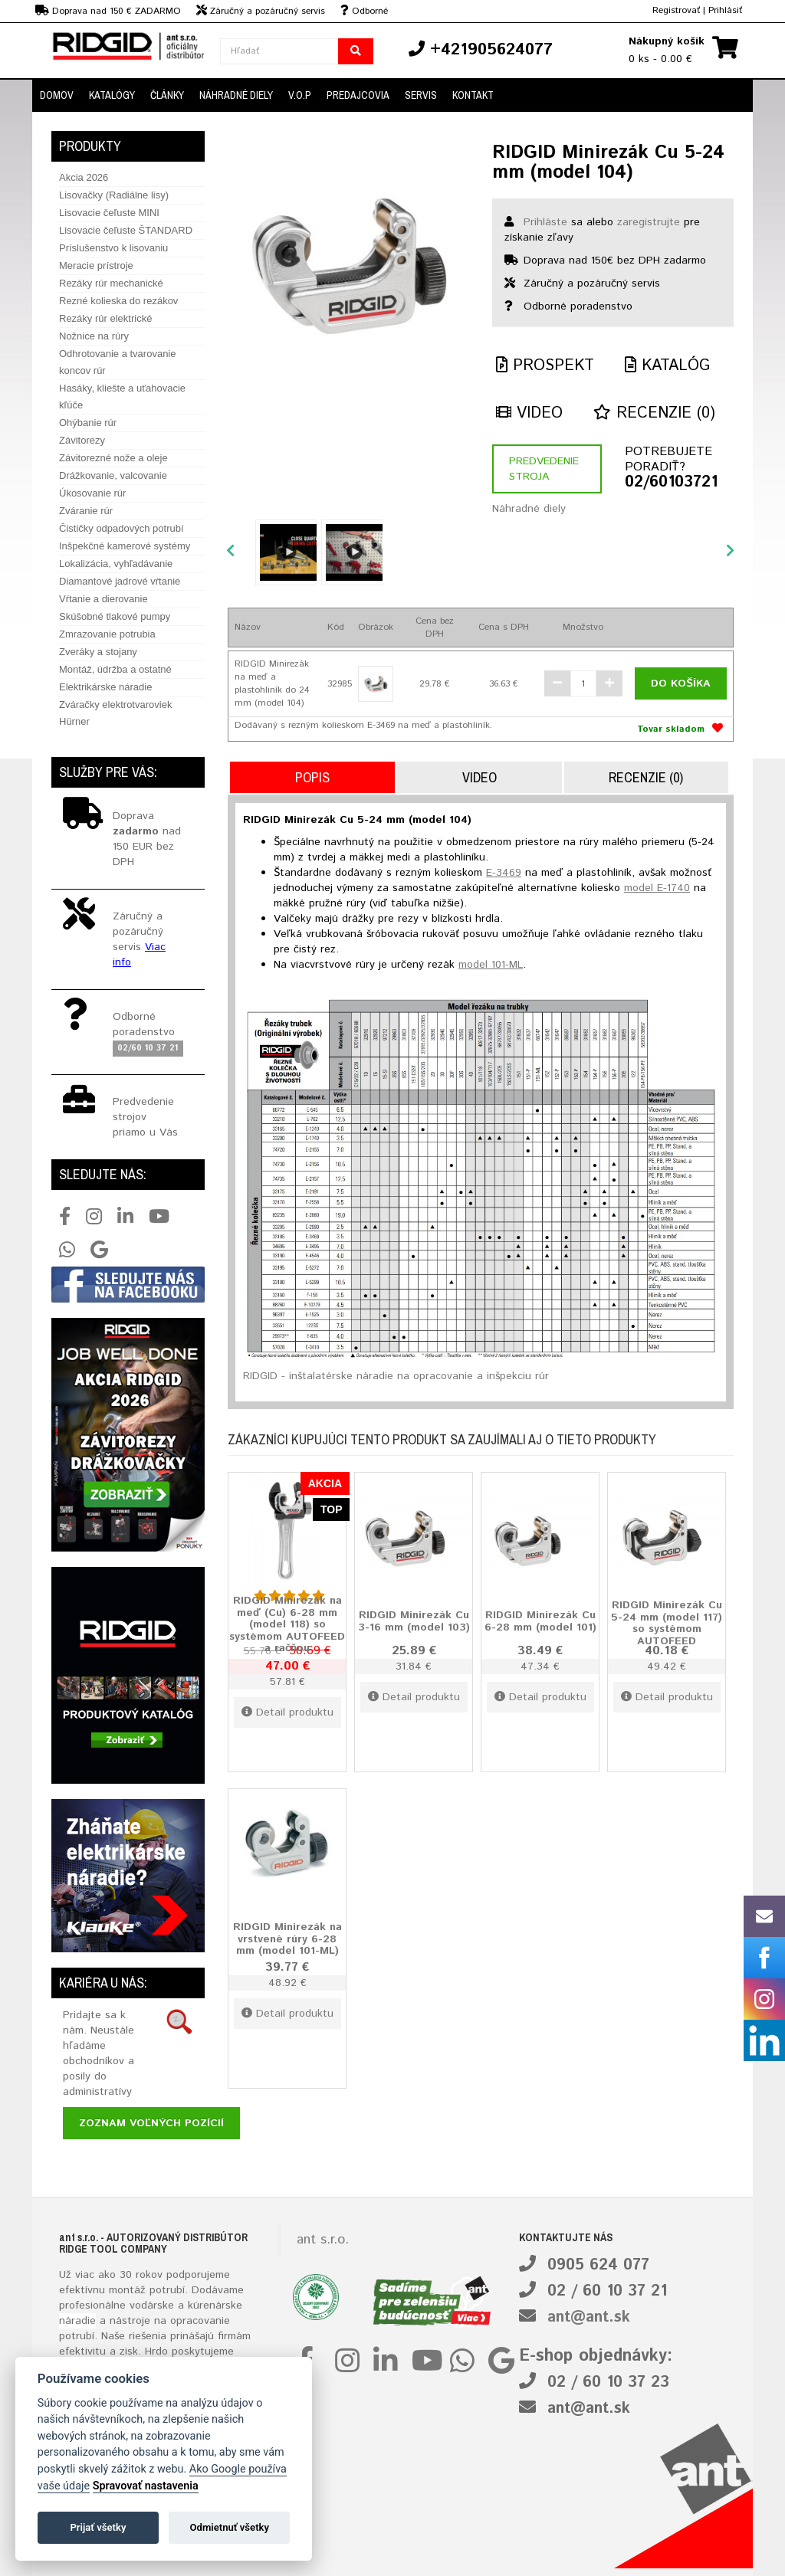 The height and width of the screenshot is (2576, 785). I want to click on Montáž, údržba a ostatné, so click(115, 669).